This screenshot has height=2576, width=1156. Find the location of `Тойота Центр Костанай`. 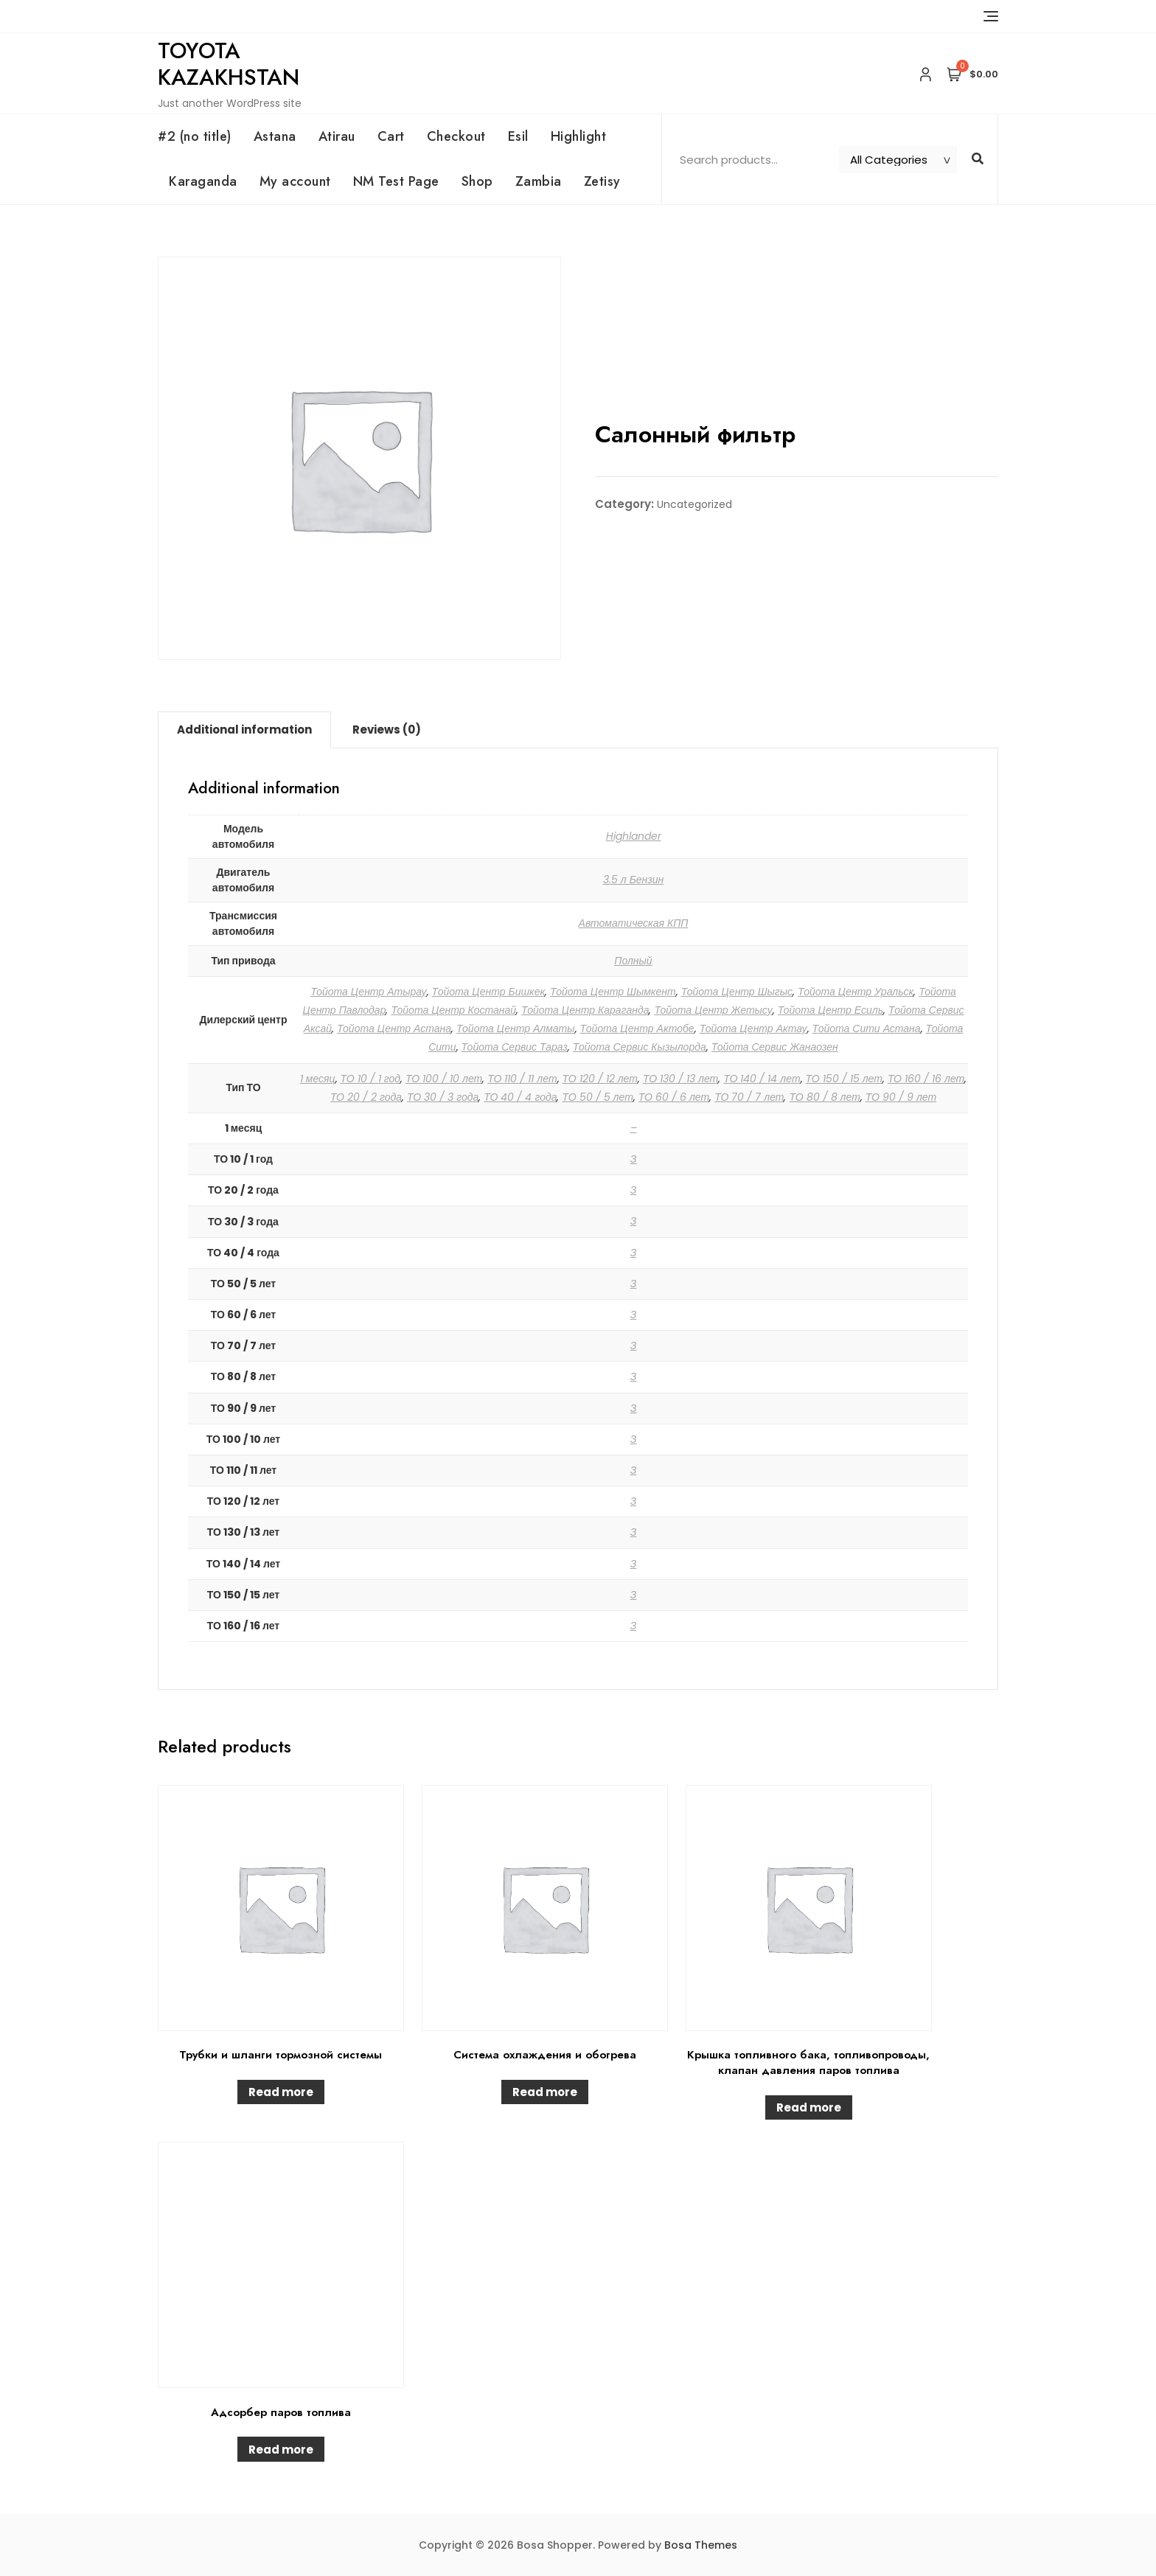

Тойота Центр Костанай is located at coordinates (453, 1010).